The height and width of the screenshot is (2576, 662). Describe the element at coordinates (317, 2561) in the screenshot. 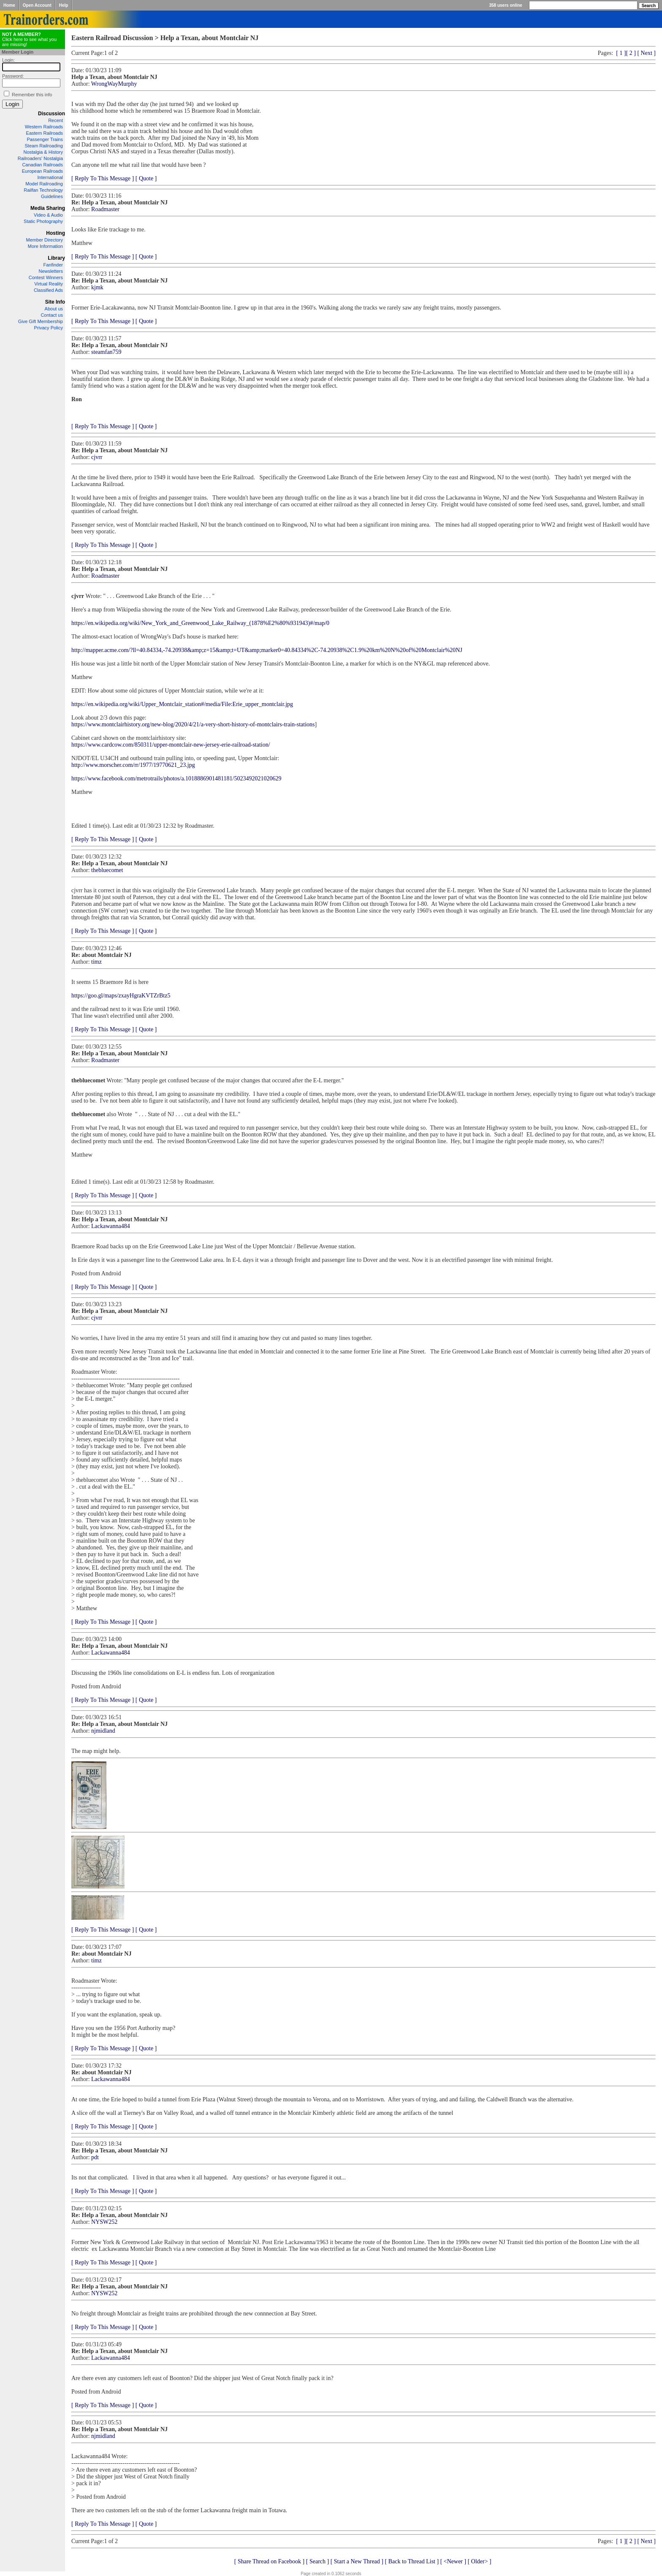

I see `[ Search ]` at that location.